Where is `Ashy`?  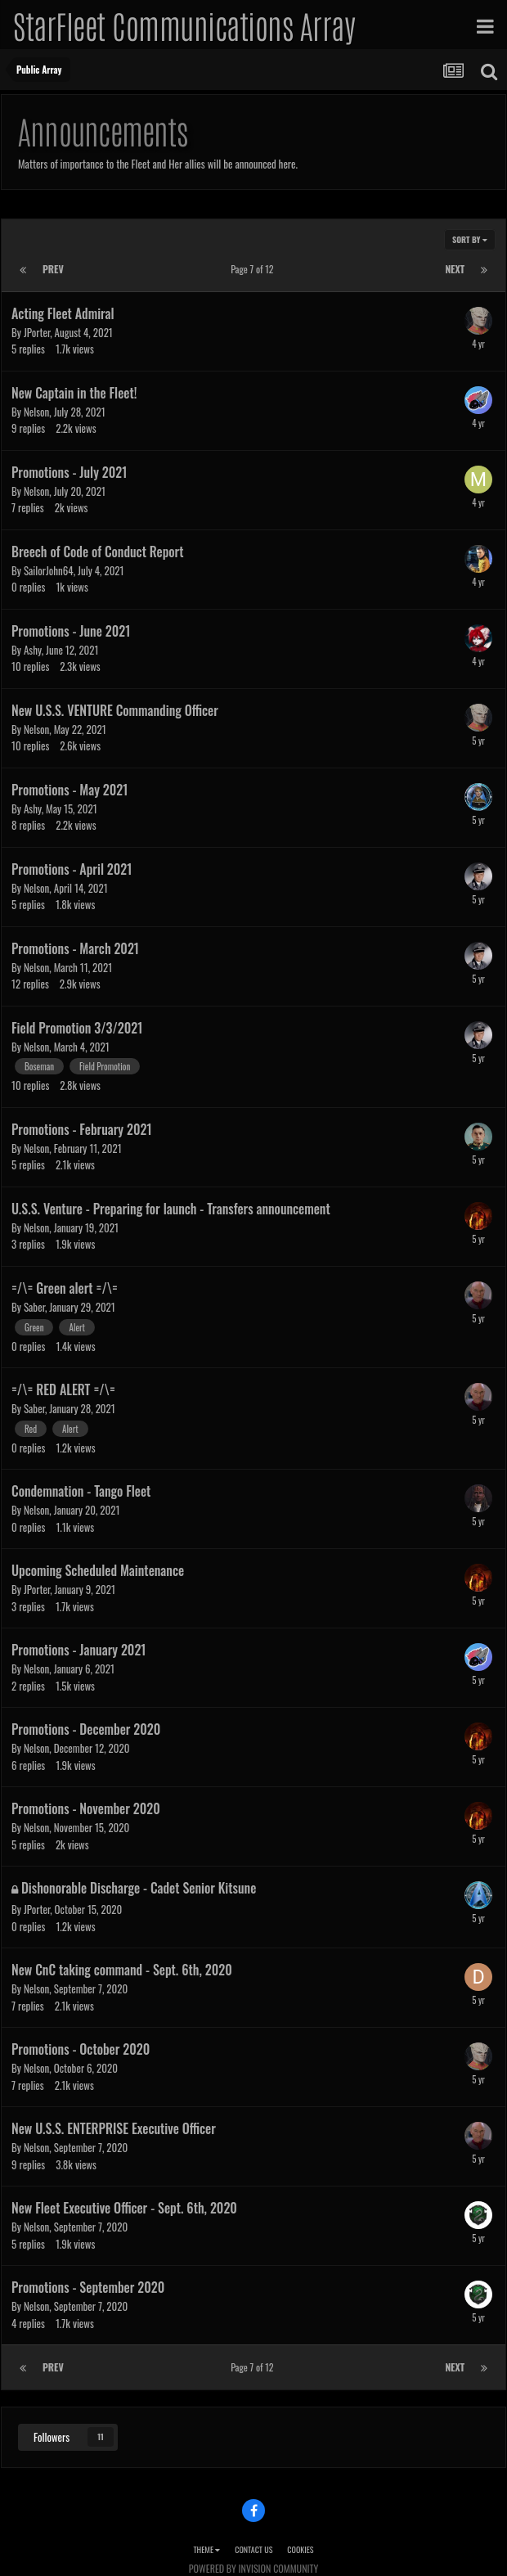 Ashy is located at coordinates (33, 650).